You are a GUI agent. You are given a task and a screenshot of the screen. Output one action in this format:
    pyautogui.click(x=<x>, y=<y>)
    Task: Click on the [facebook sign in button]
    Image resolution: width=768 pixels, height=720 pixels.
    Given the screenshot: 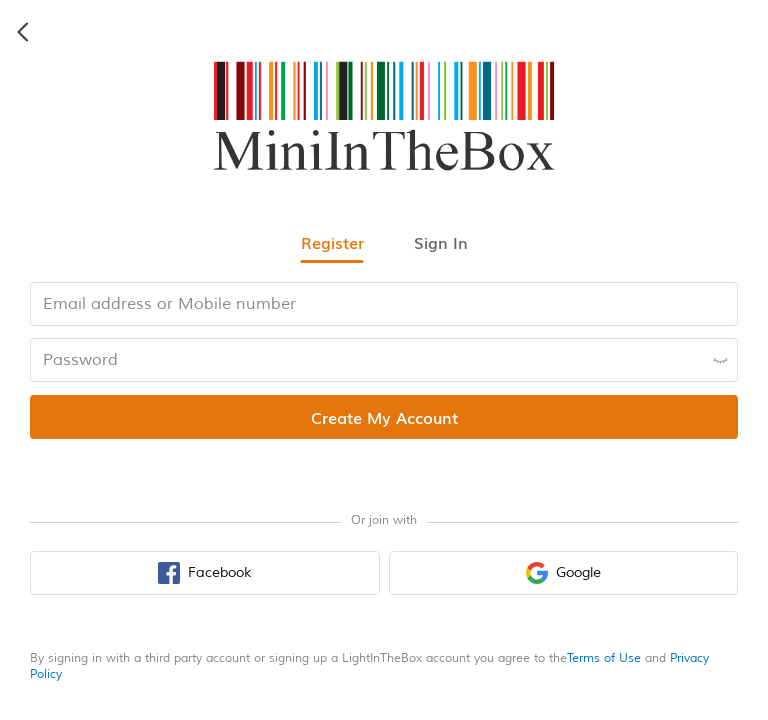 What is the action you would take?
    pyautogui.click(x=205, y=573)
    